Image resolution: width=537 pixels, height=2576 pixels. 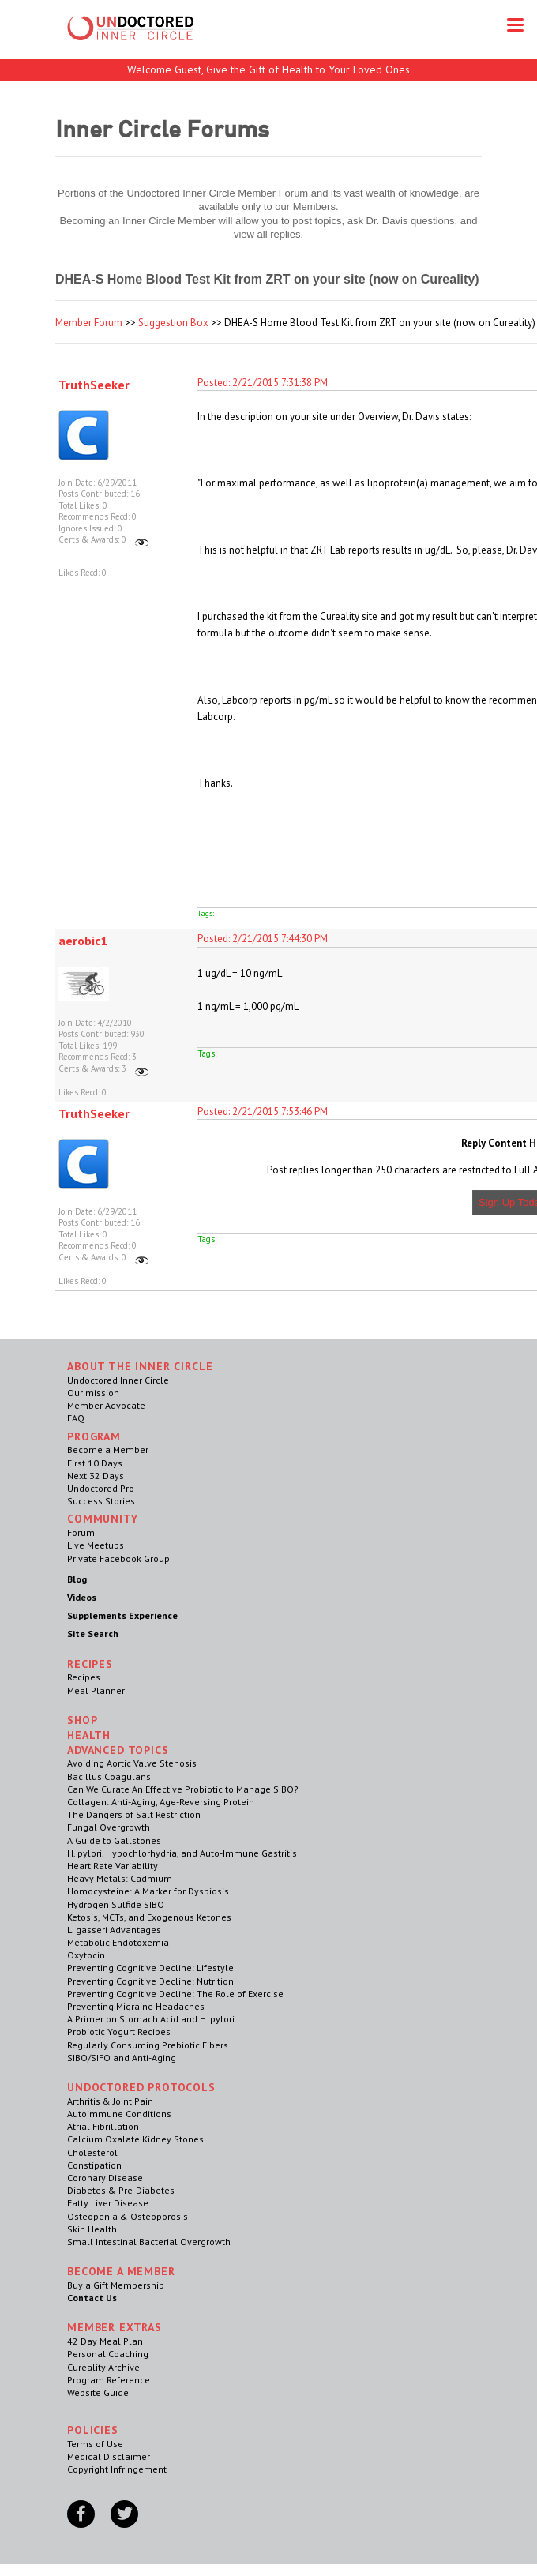 What do you see at coordinates (107, 2354) in the screenshot?
I see `Personal Coaching` at bounding box center [107, 2354].